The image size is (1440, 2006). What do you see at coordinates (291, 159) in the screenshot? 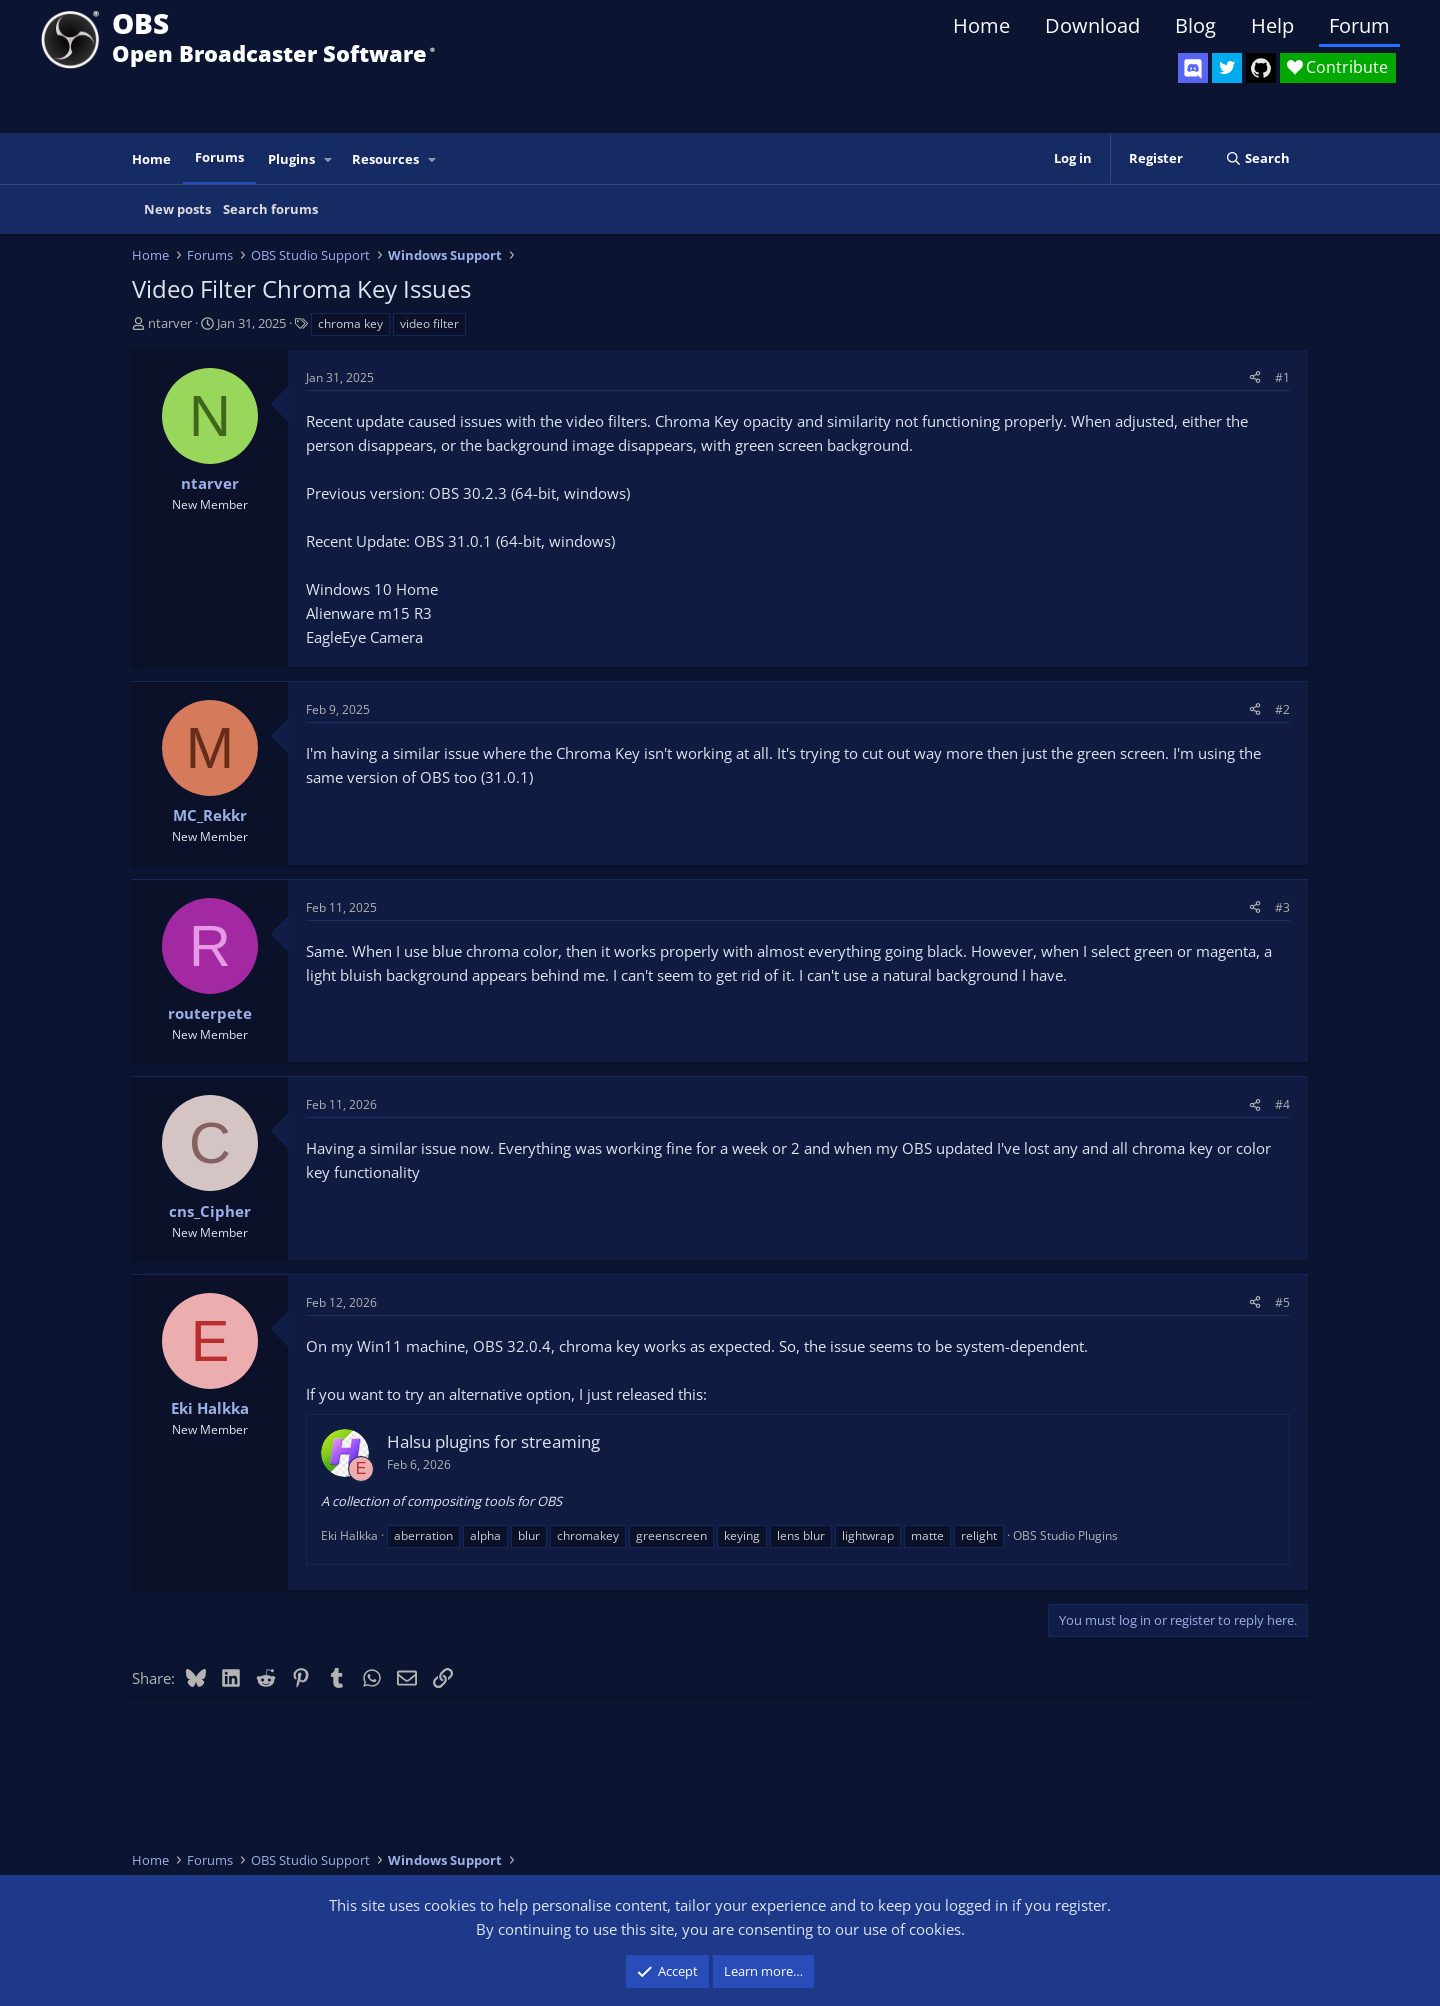
I see `Plugins` at bounding box center [291, 159].